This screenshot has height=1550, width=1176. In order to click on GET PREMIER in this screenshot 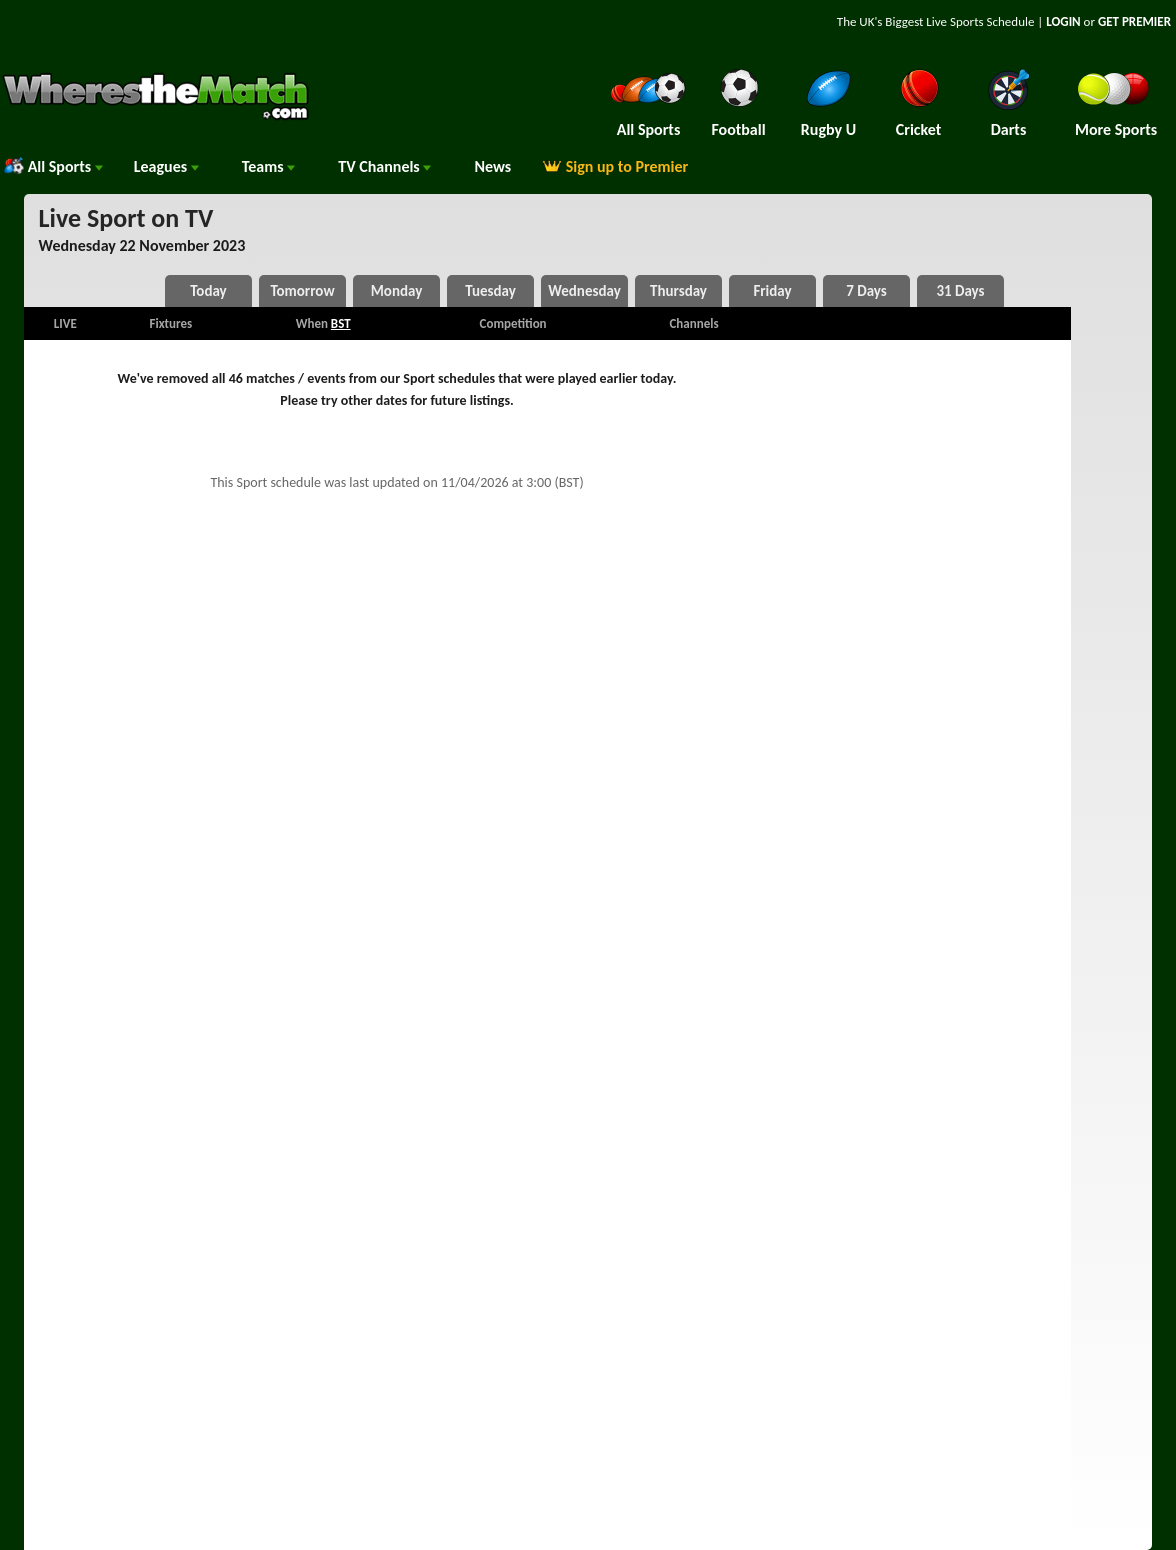, I will do `click(1134, 21)`.